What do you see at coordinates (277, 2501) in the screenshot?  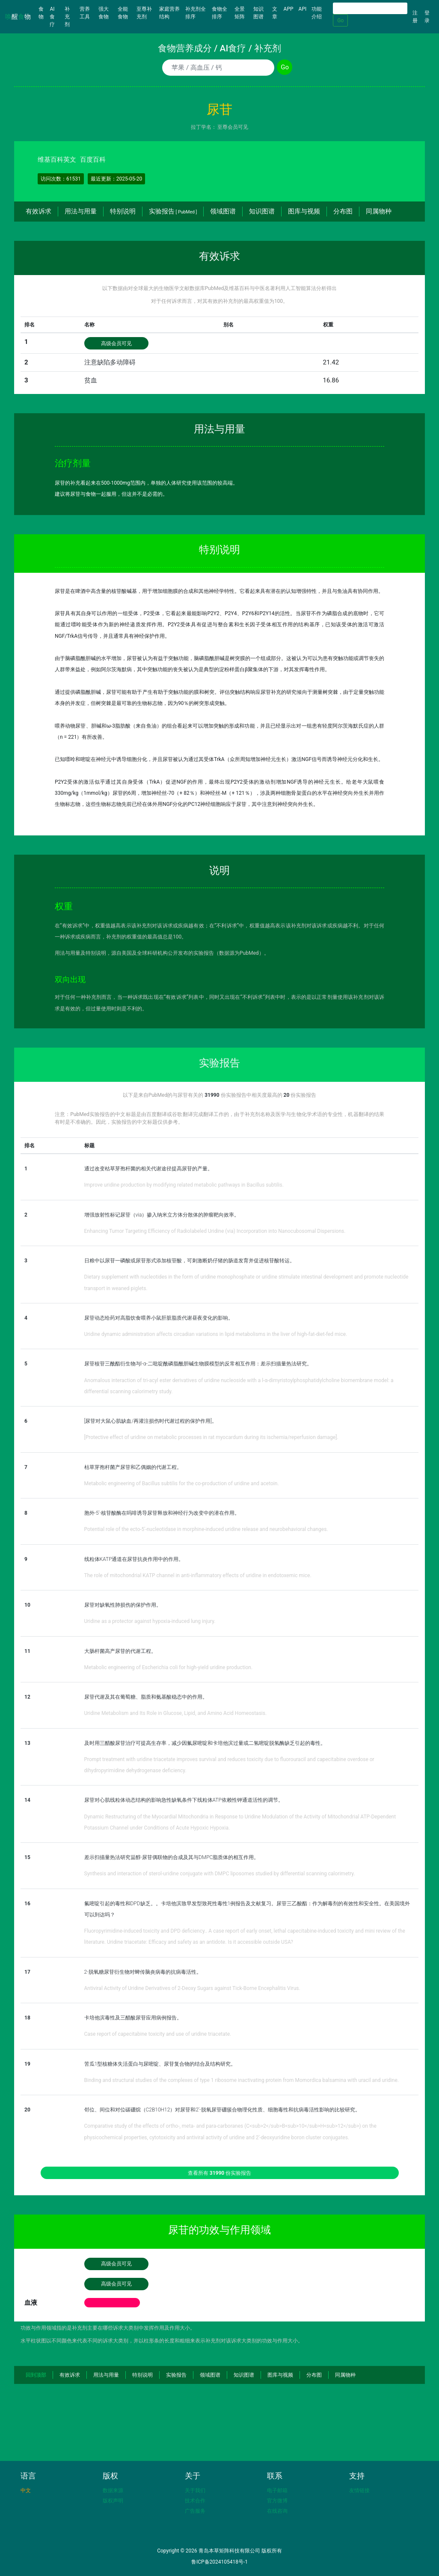 I see `官方微博` at bounding box center [277, 2501].